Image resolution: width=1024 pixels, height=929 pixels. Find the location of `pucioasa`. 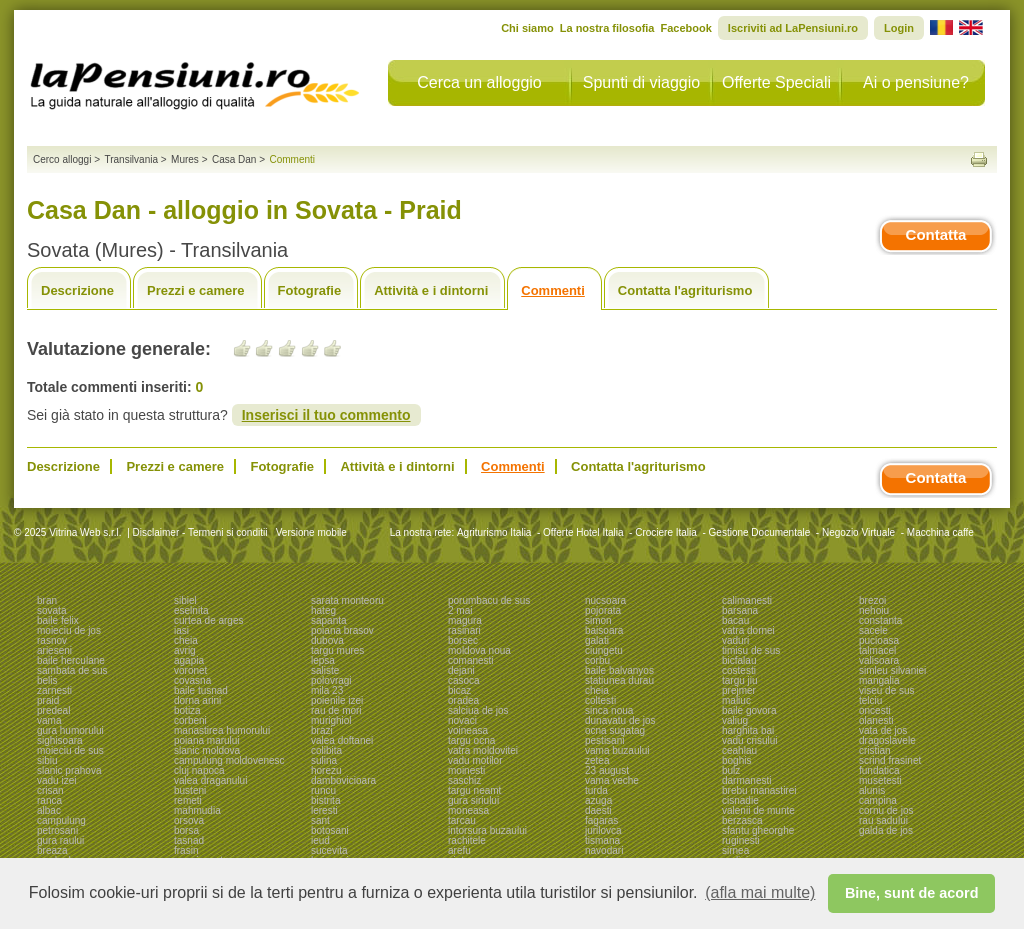

pucioasa is located at coordinates (879, 640).